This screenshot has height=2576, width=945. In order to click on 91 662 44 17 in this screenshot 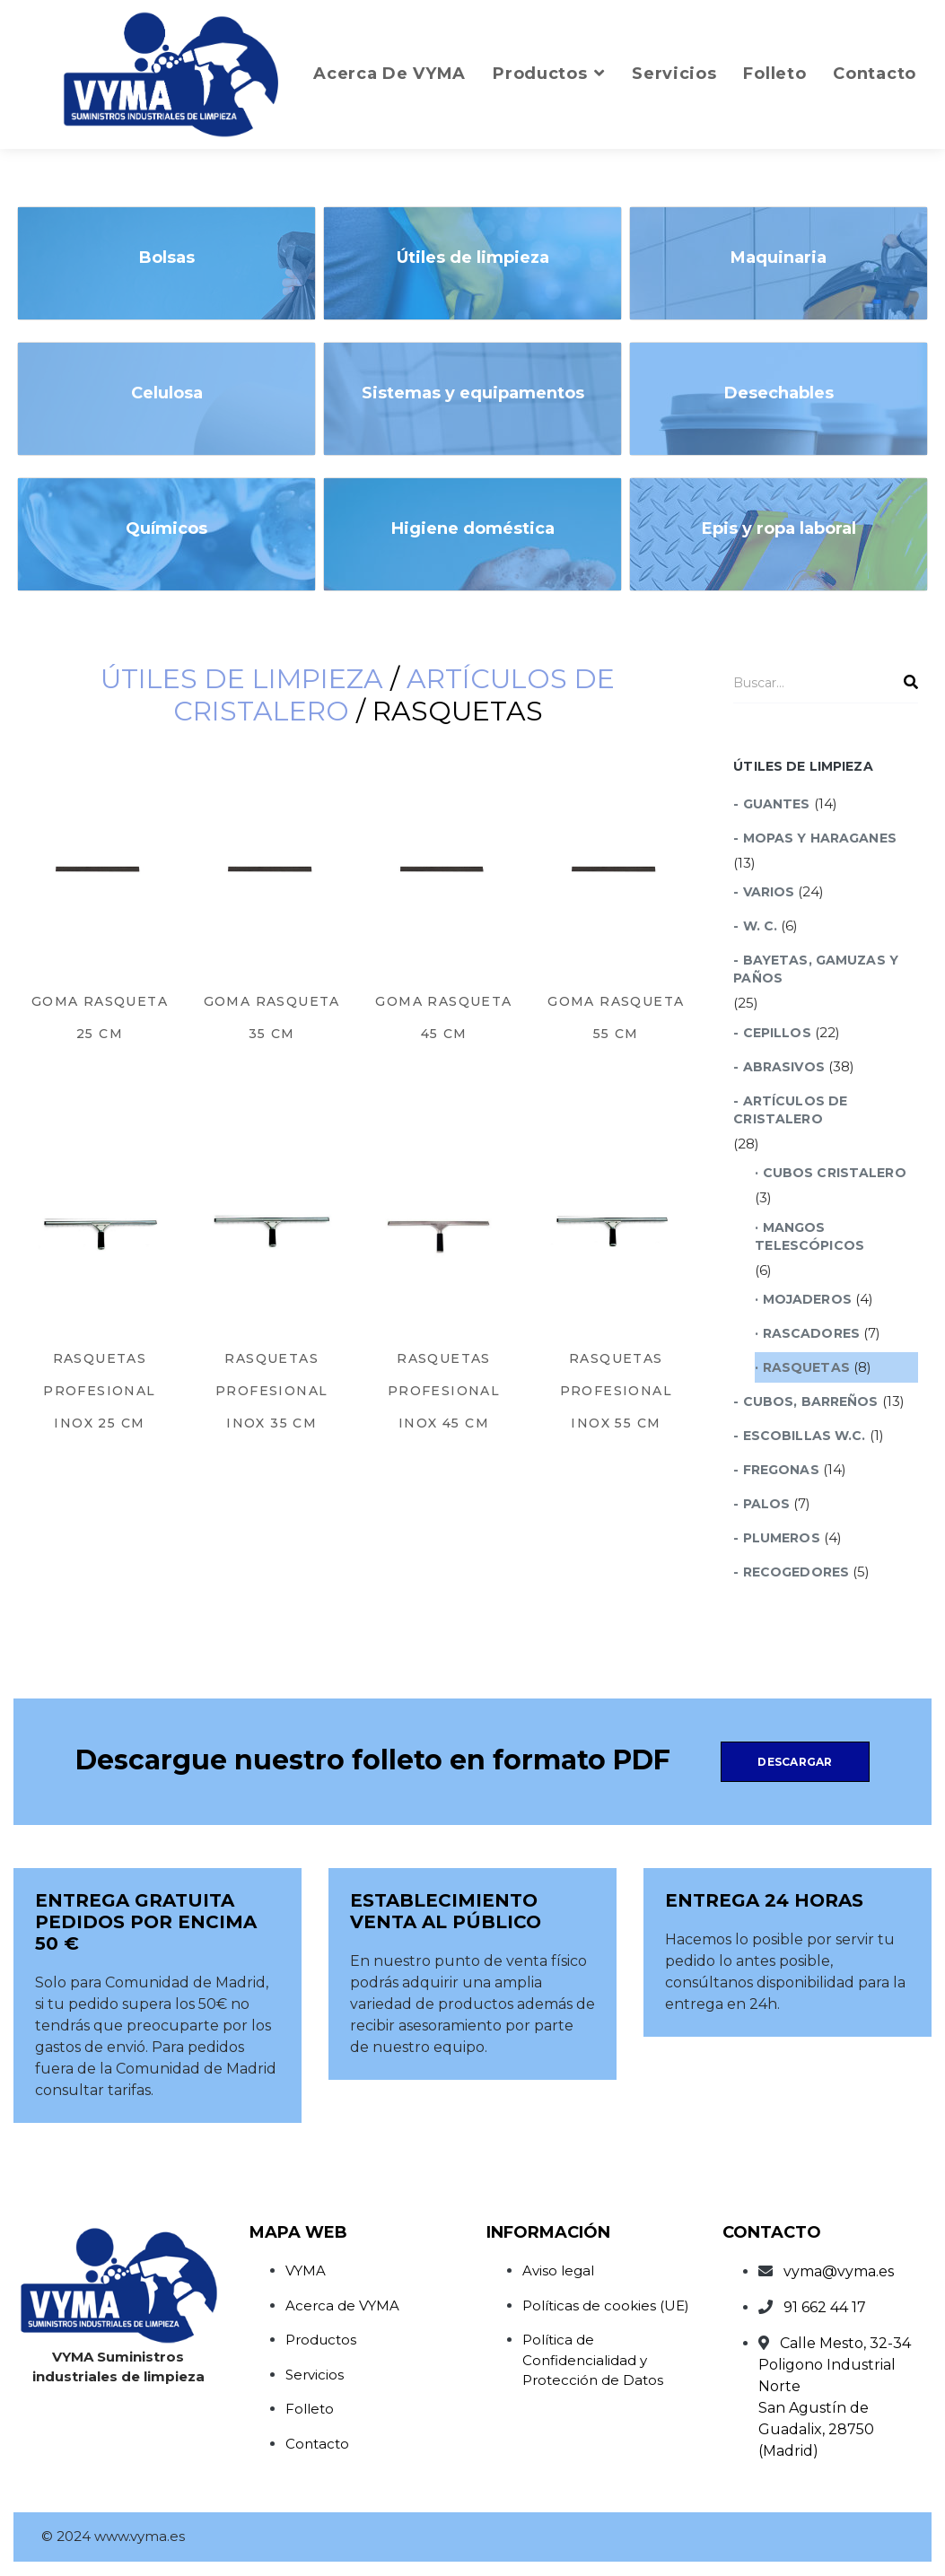, I will do `click(824, 2307)`.